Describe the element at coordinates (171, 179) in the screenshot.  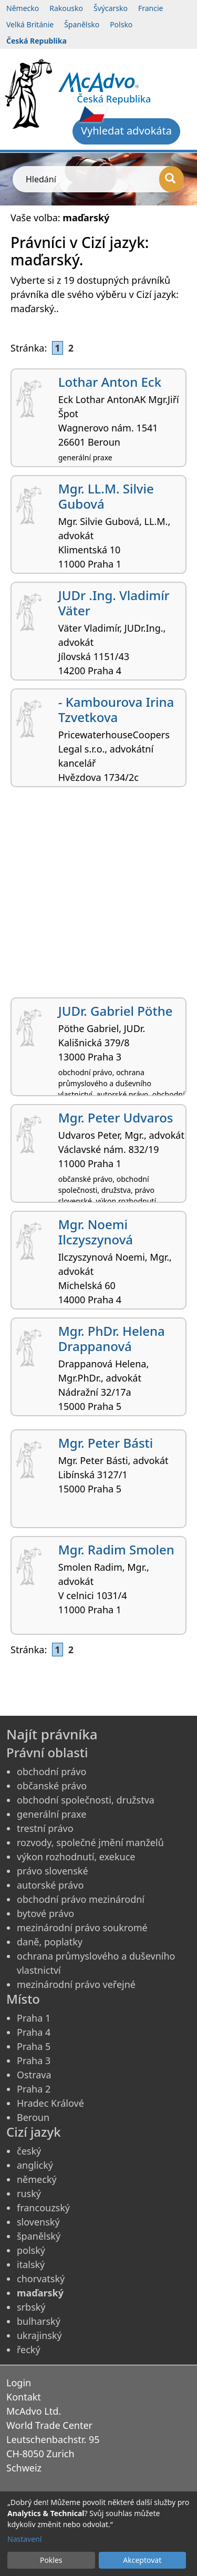
I see `[Hledání]` at that location.